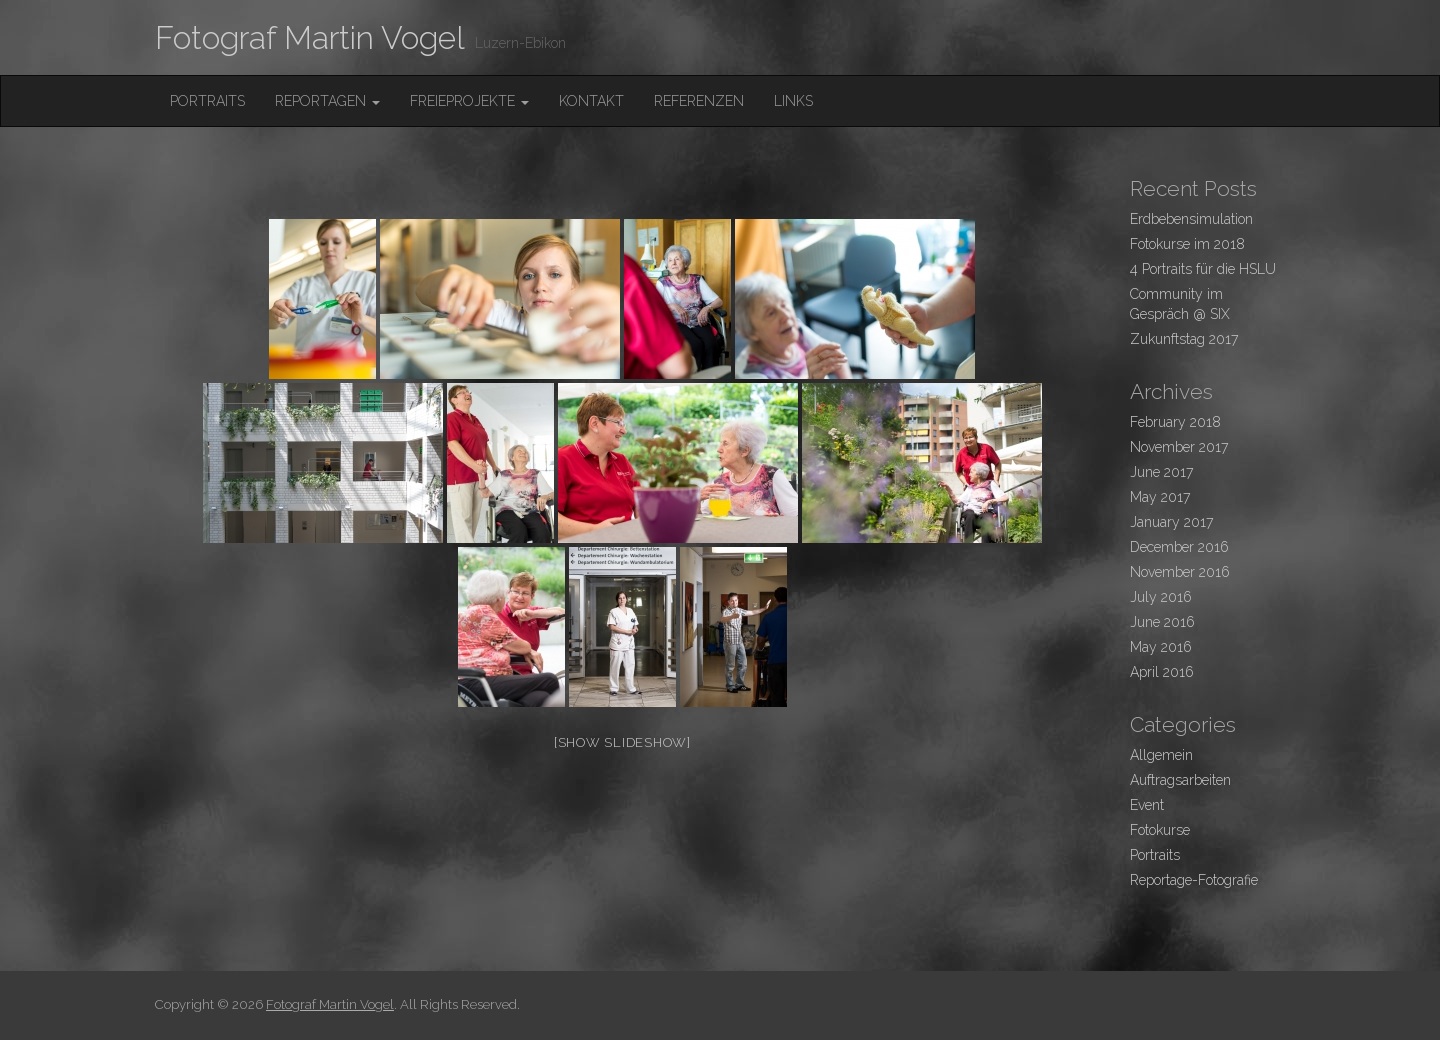  I want to click on June 2017, so click(1161, 472).